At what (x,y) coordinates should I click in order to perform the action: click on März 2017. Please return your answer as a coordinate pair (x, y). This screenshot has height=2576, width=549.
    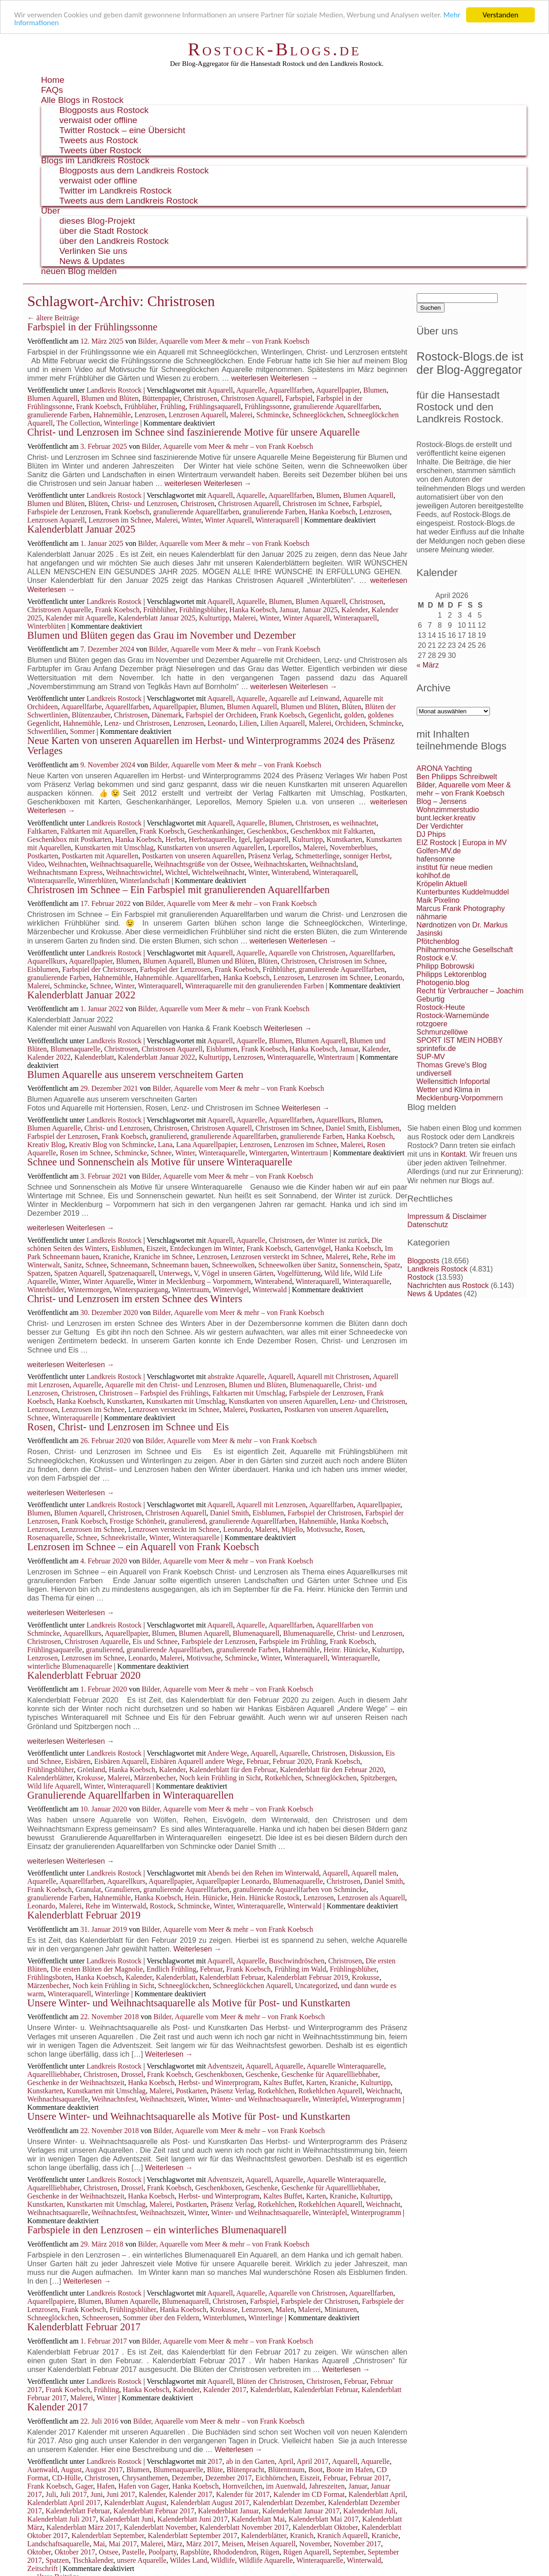
    Looking at the image, I should click on (202, 2544).